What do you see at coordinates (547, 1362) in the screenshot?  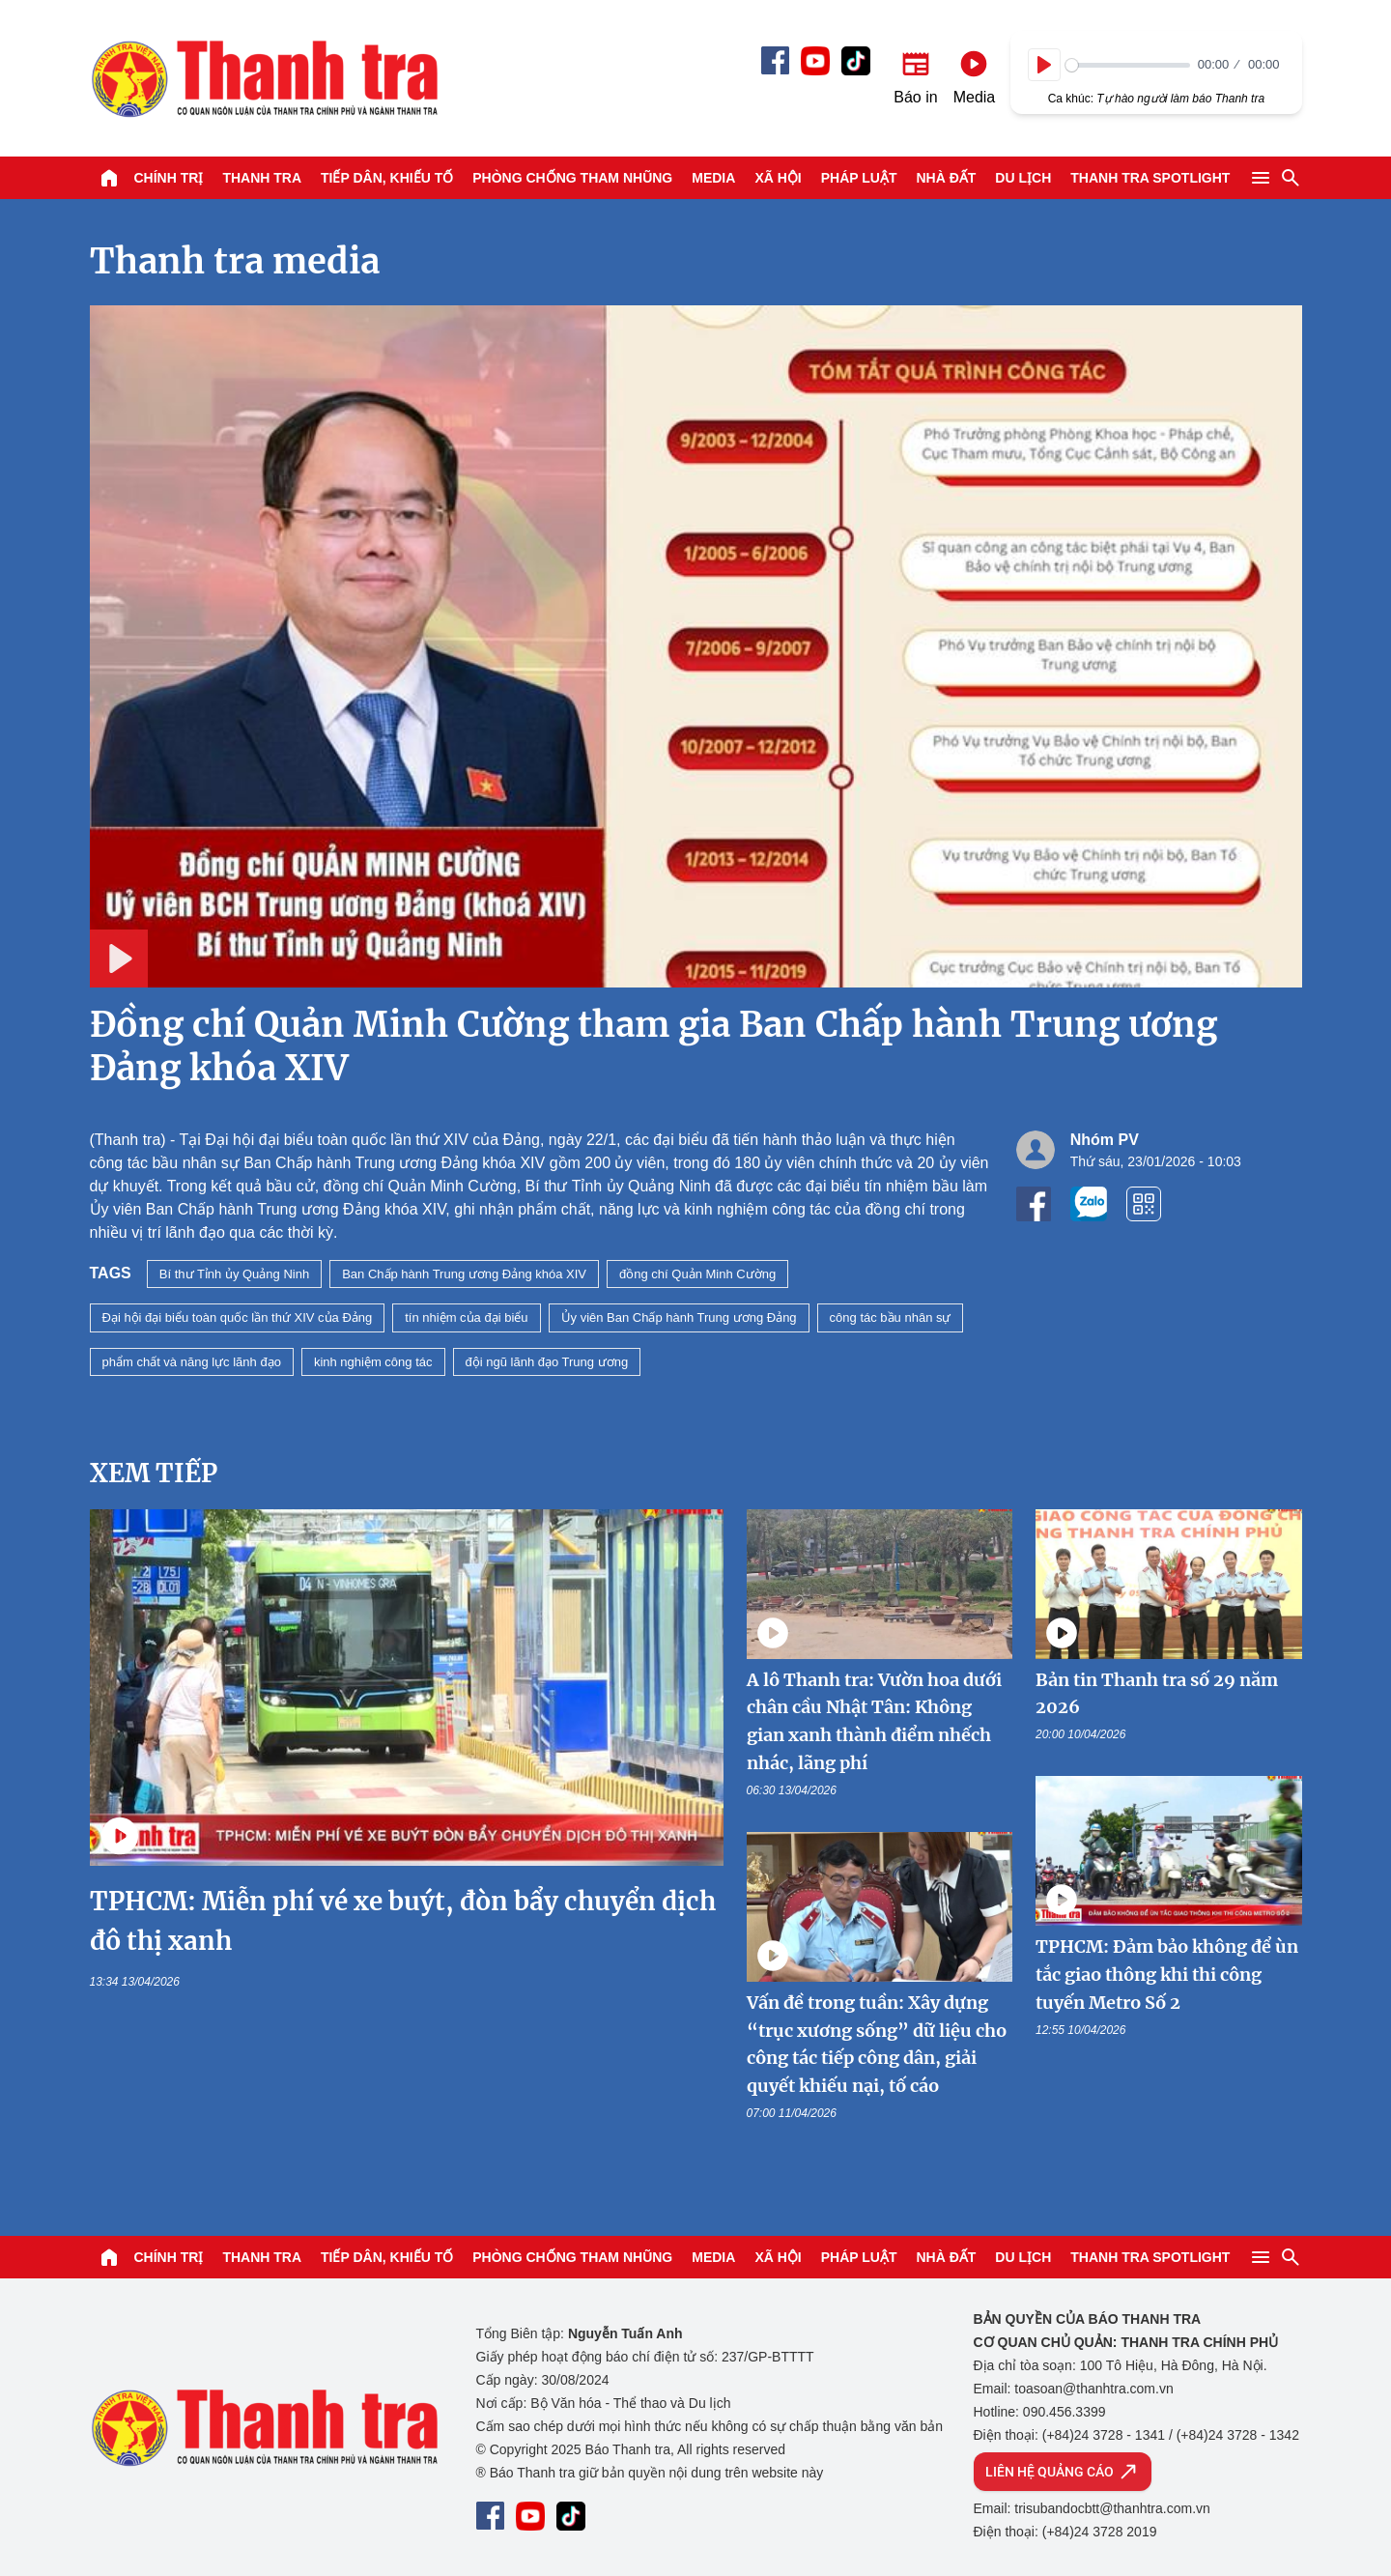 I see `đội ngũ lãnh đạo Trung ương` at bounding box center [547, 1362].